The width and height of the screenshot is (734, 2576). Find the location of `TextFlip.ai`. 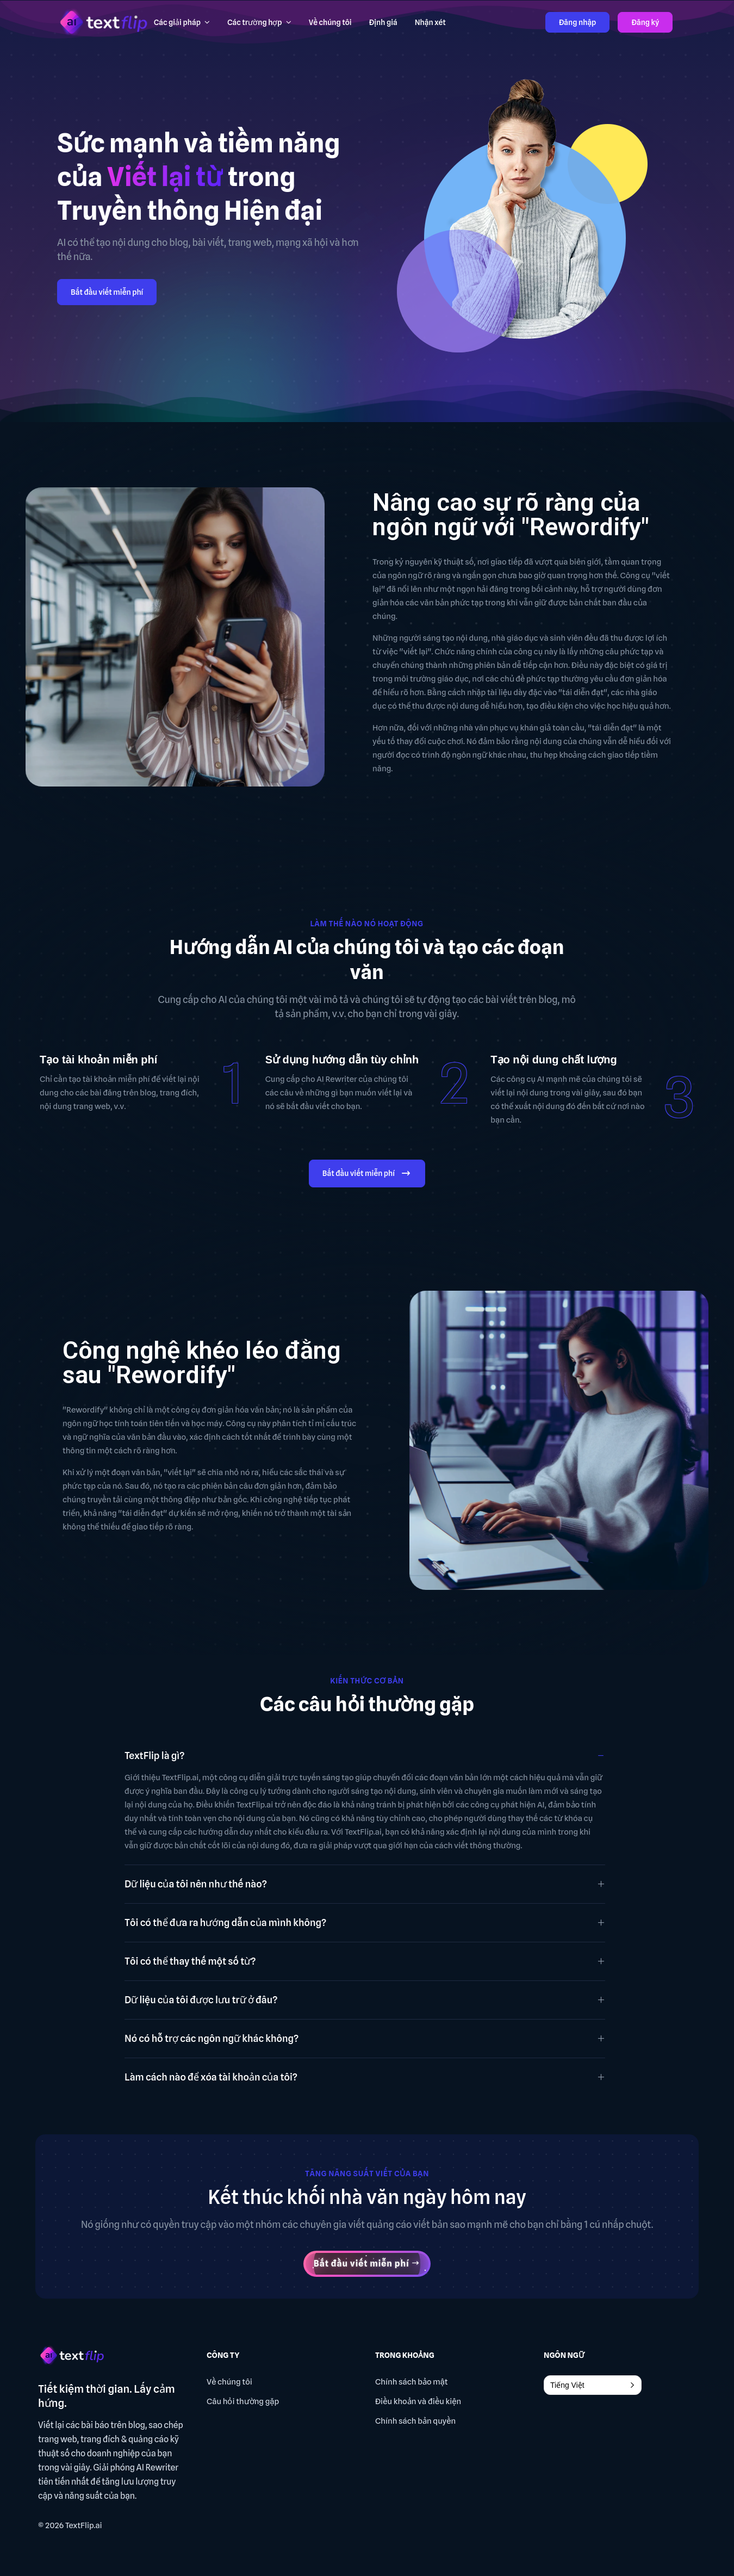

TextFlip.ai is located at coordinates (83, 2525).